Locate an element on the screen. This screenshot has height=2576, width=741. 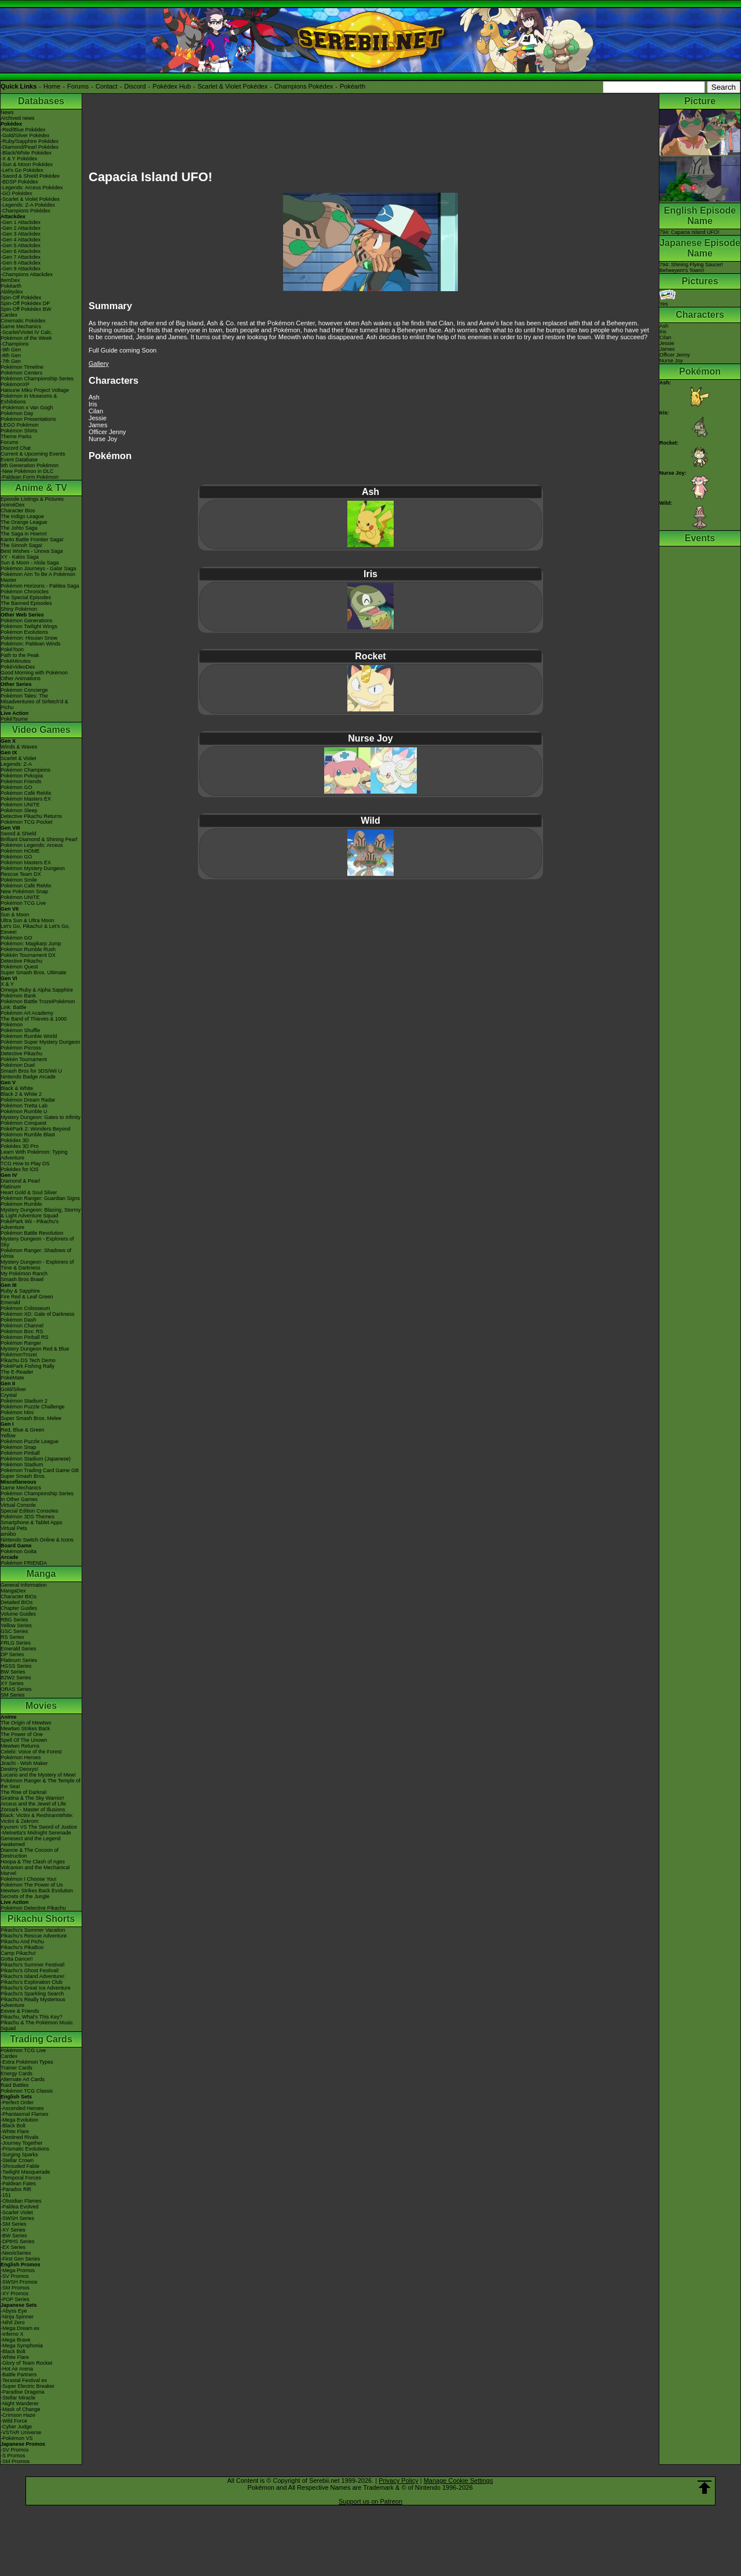
Other Animations is located at coordinates (21, 678).